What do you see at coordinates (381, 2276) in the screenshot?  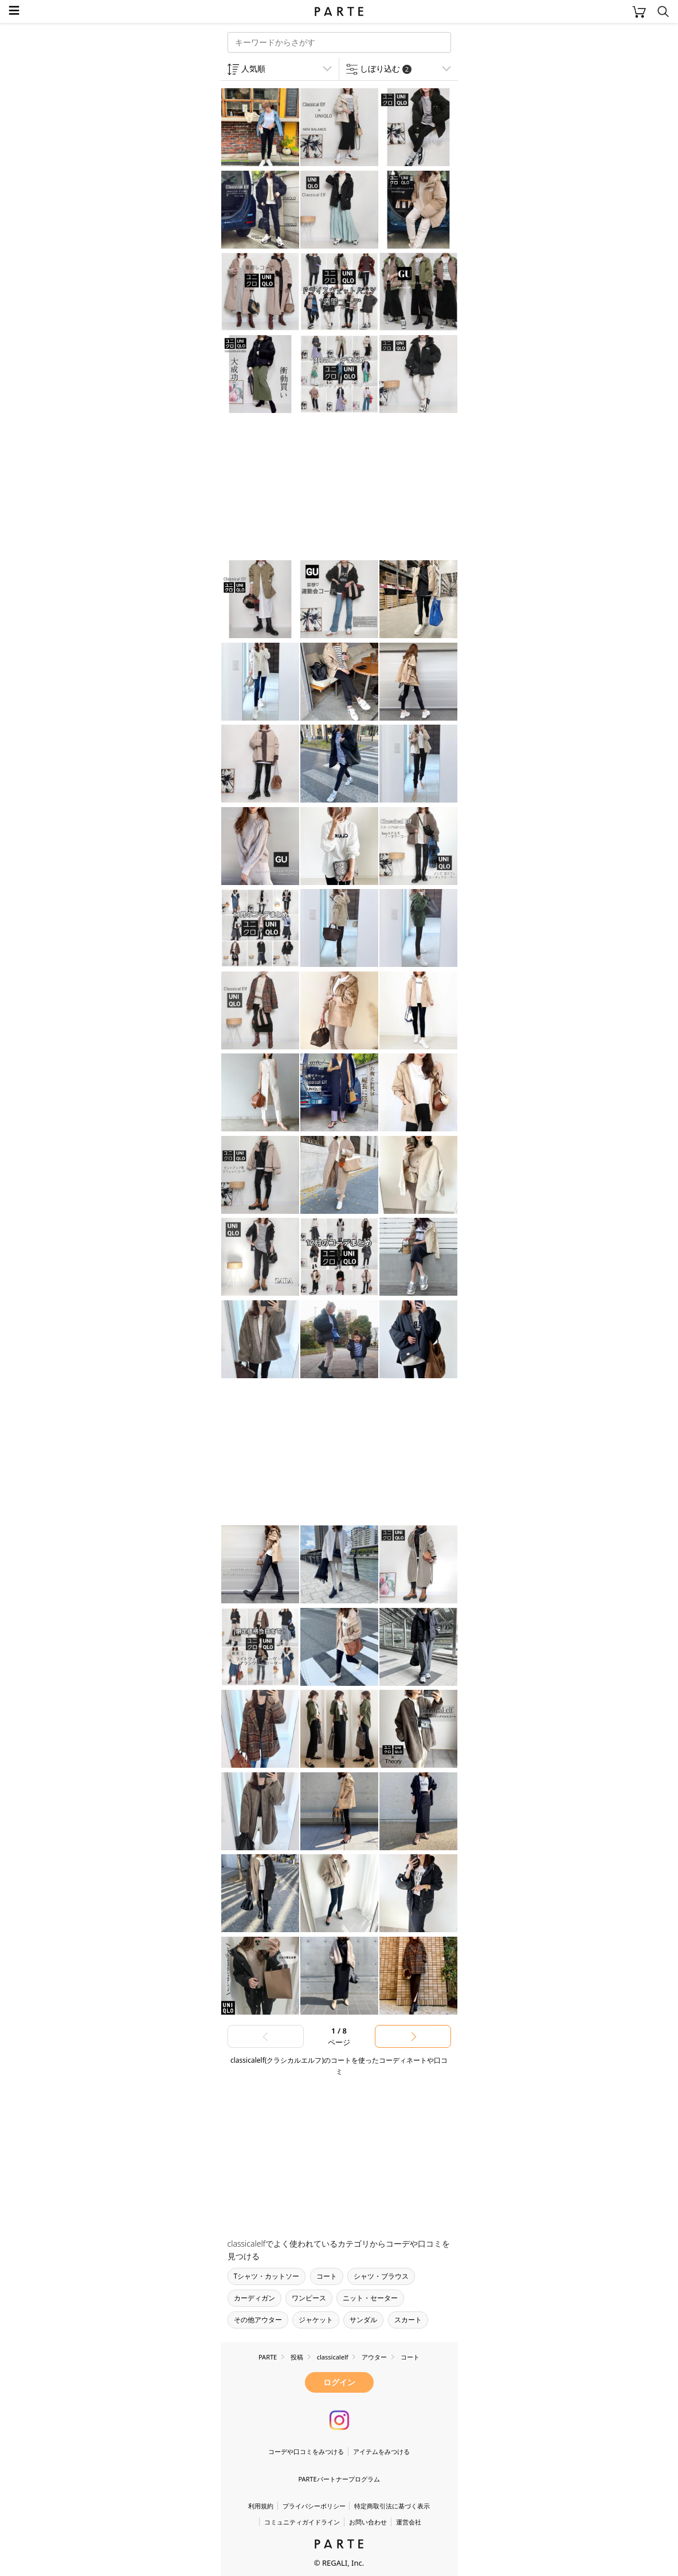 I see `シャツ・ブラウス` at bounding box center [381, 2276].